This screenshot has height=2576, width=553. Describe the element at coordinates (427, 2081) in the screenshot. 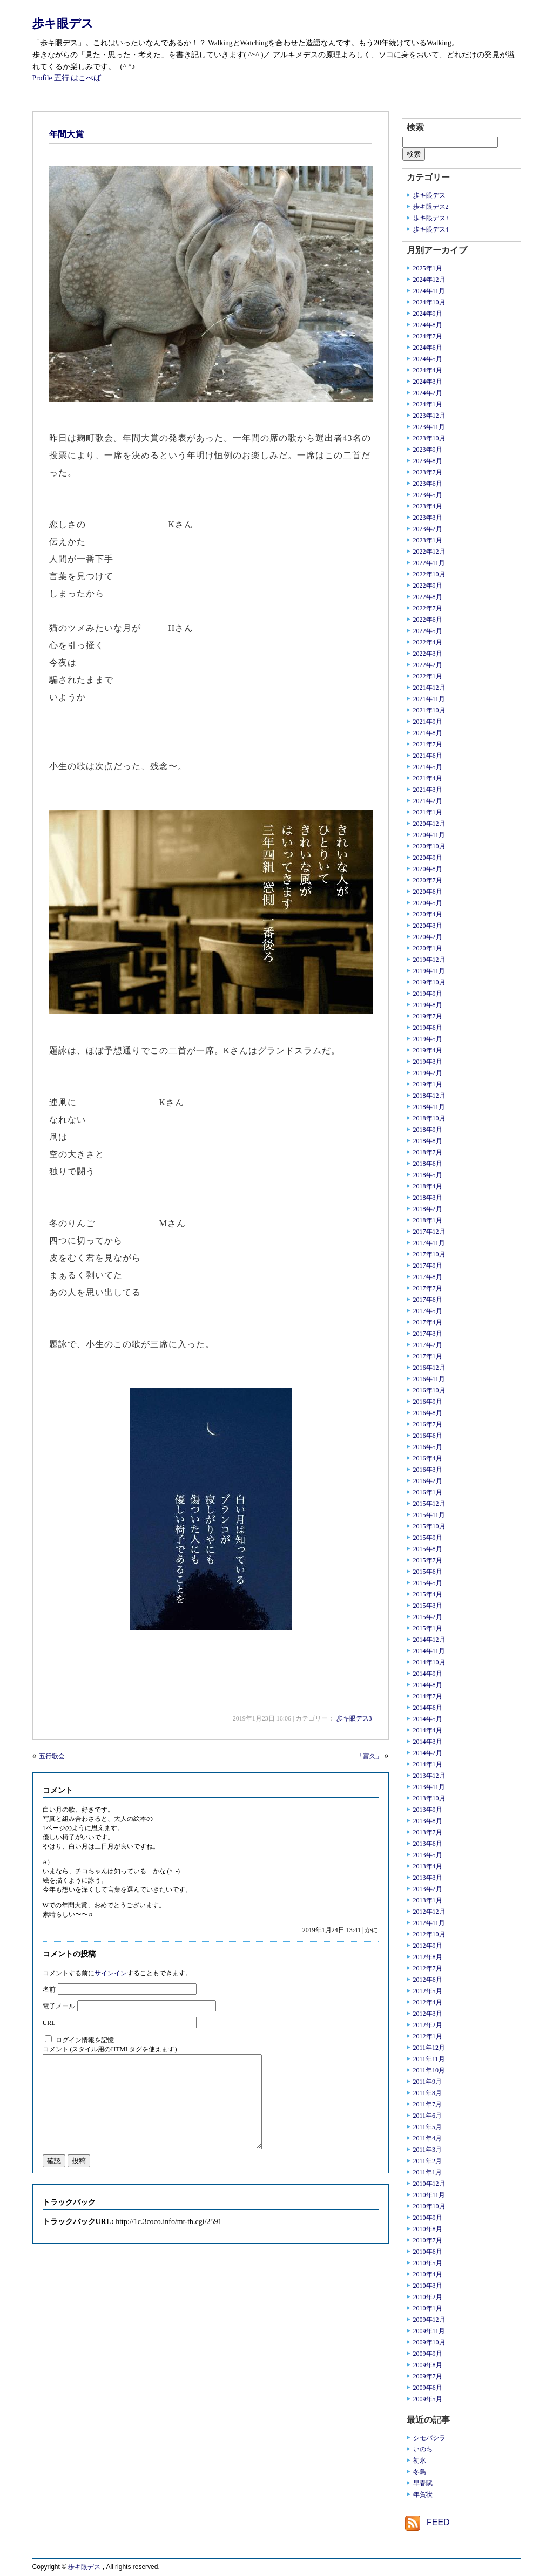

I see `2011年9月` at that location.